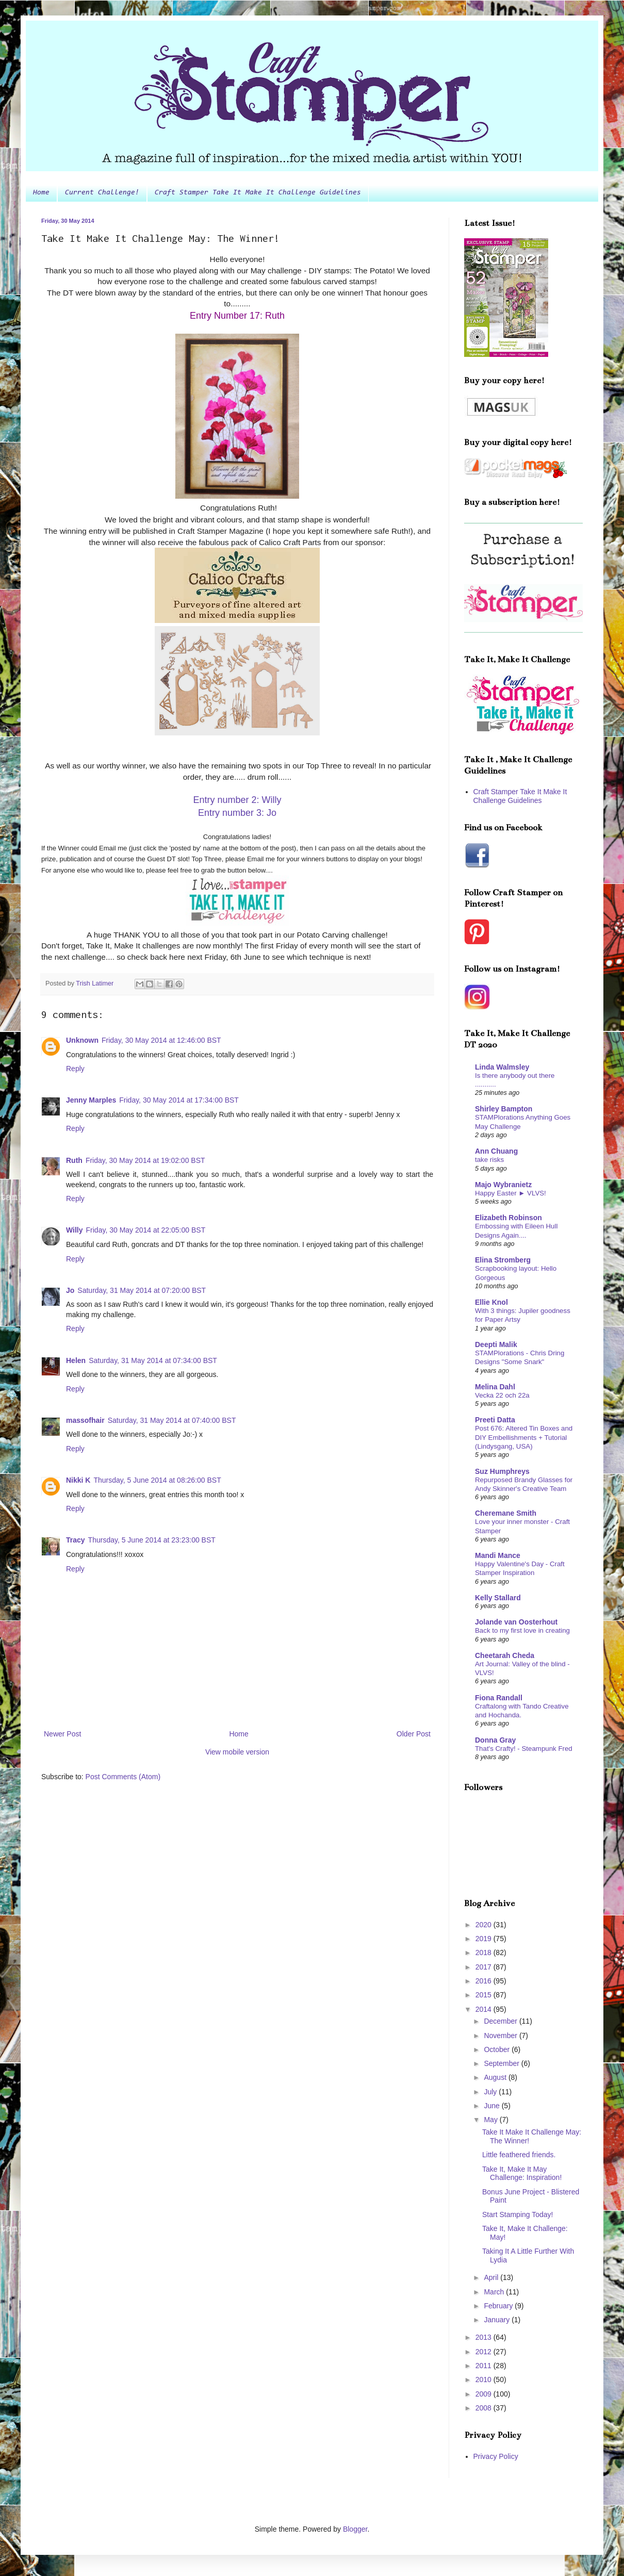 The width and height of the screenshot is (624, 2576). What do you see at coordinates (505, 1513) in the screenshot?
I see `Cheremane Smith` at bounding box center [505, 1513].